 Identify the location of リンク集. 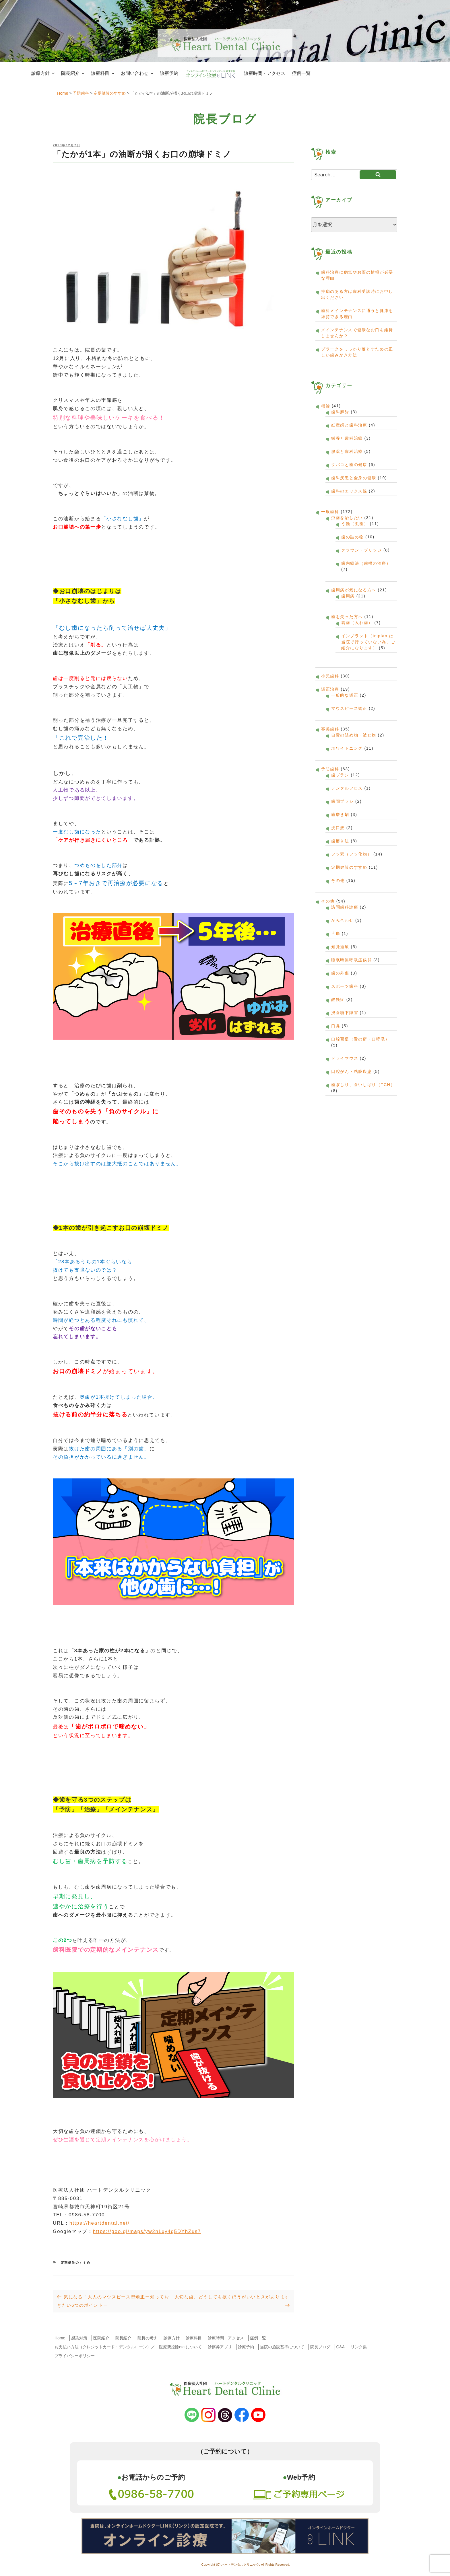
(359, 2347).